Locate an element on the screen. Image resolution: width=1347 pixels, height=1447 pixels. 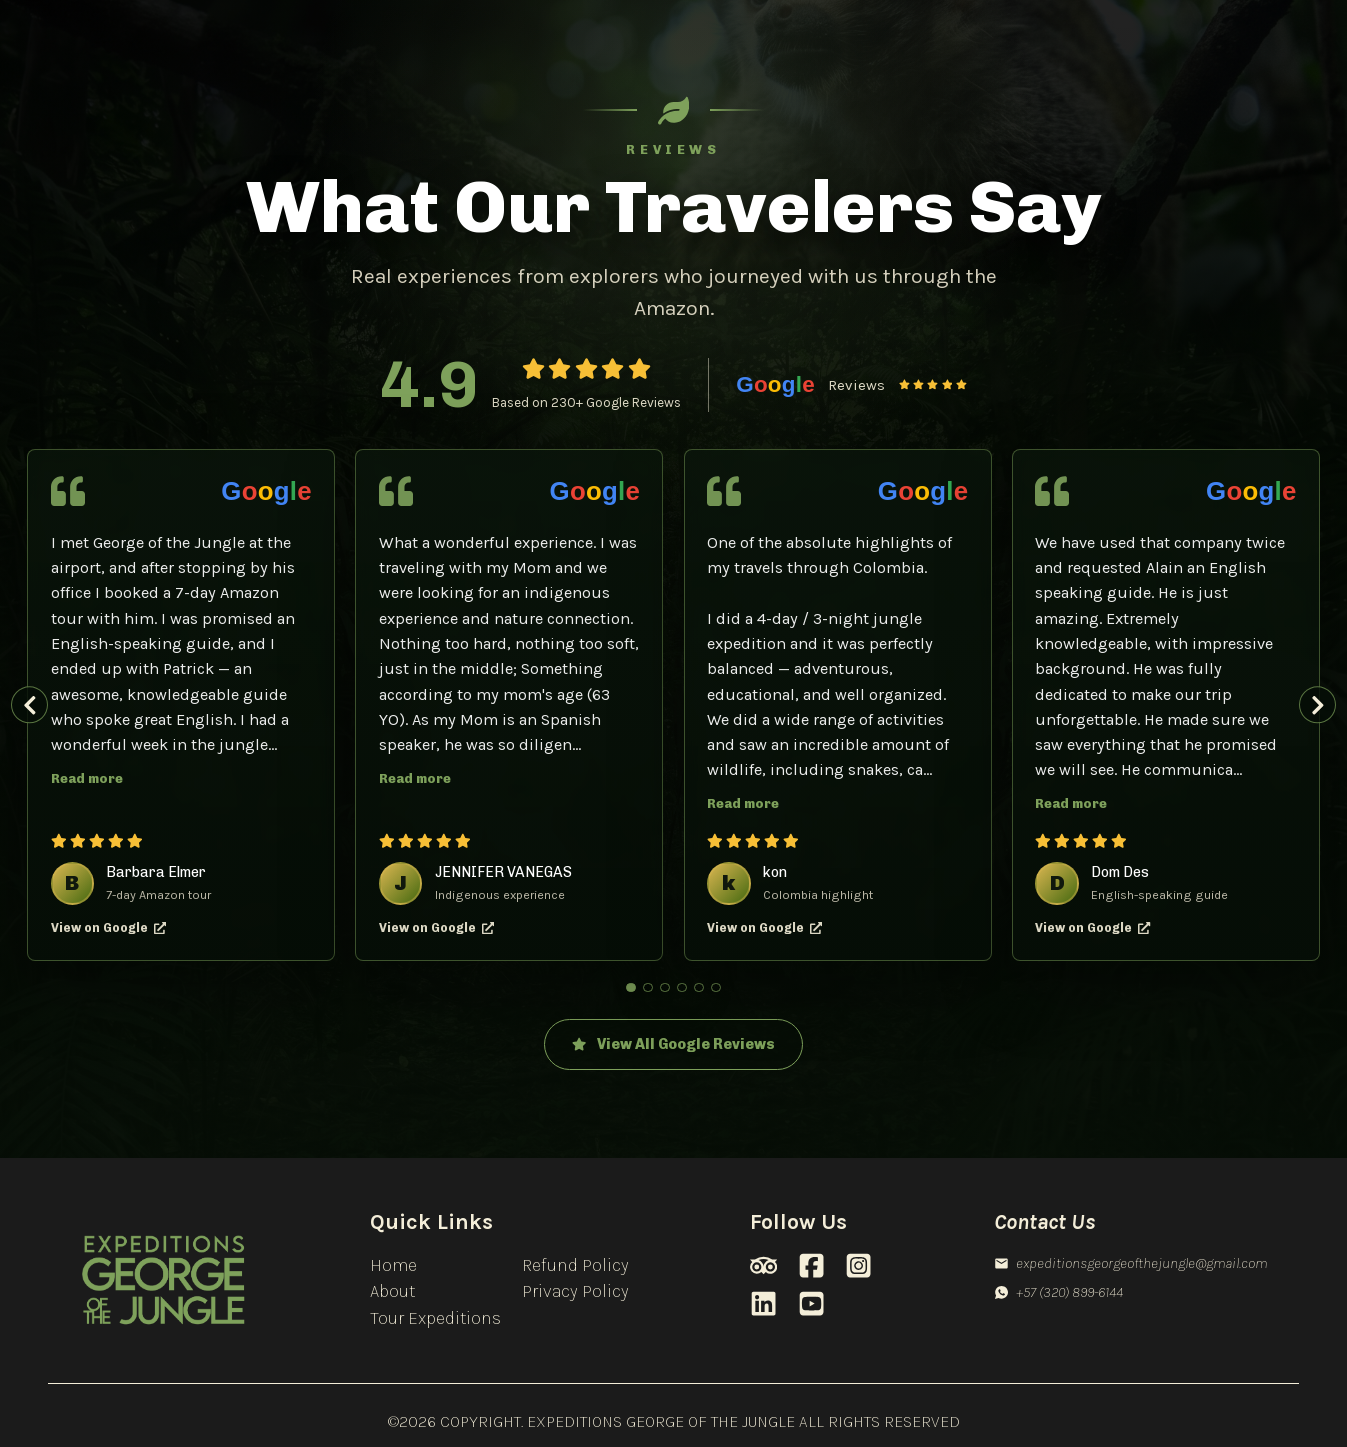
Tour Expeditions is located at coordinates (435, 1318).